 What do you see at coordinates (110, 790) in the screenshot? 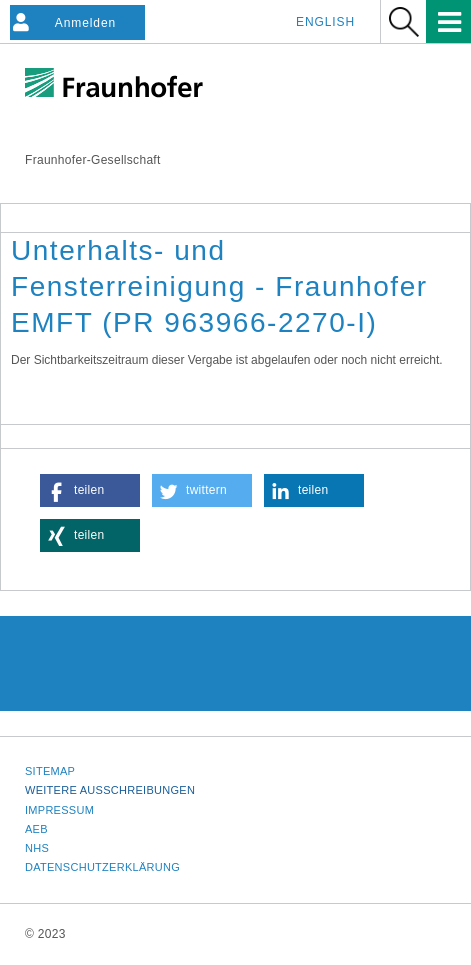
I see `Weitere Ausschreibungen` at bounding box center [110, 790].